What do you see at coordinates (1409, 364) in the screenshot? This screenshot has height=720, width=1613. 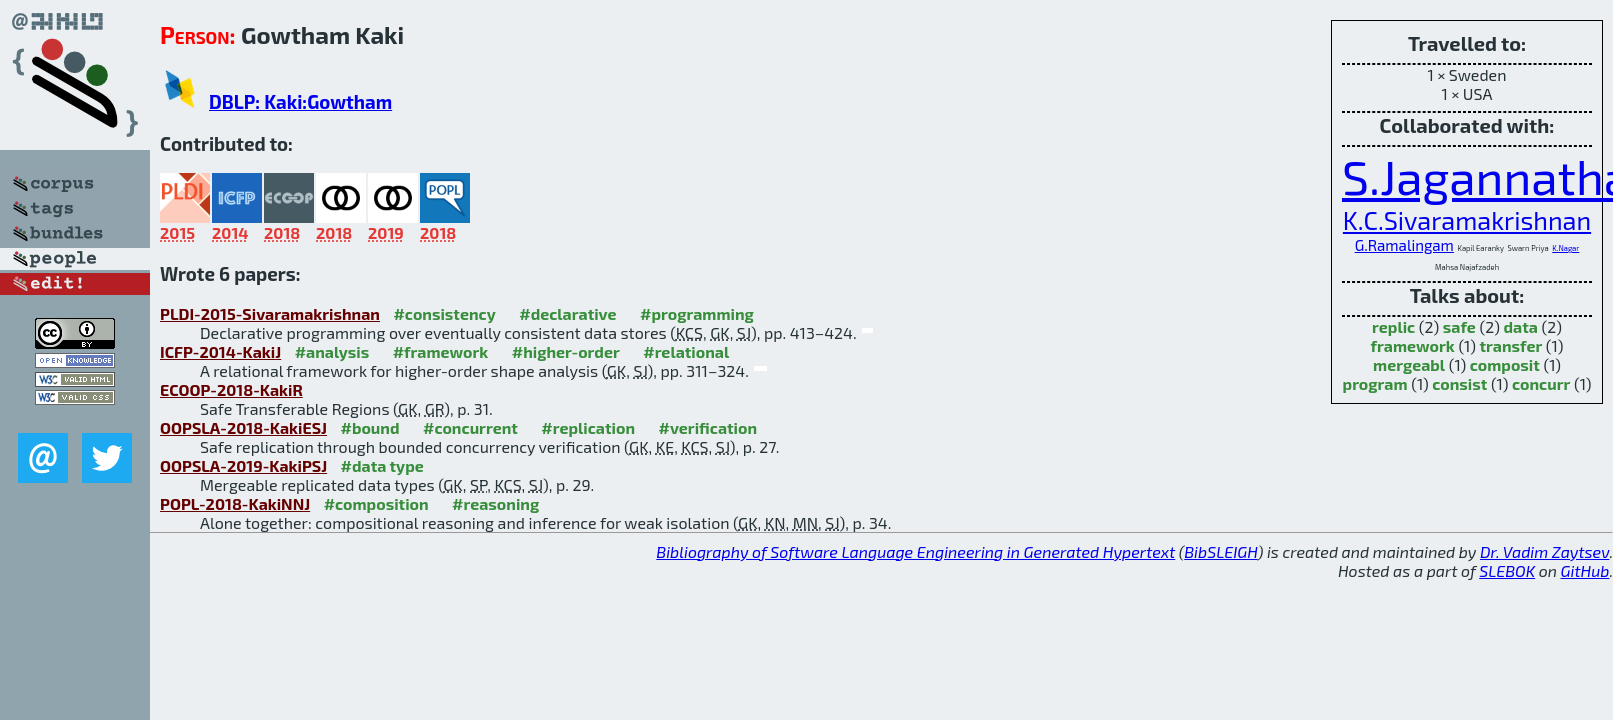 I see `mergeabl` at bounding box center [1409, 364].